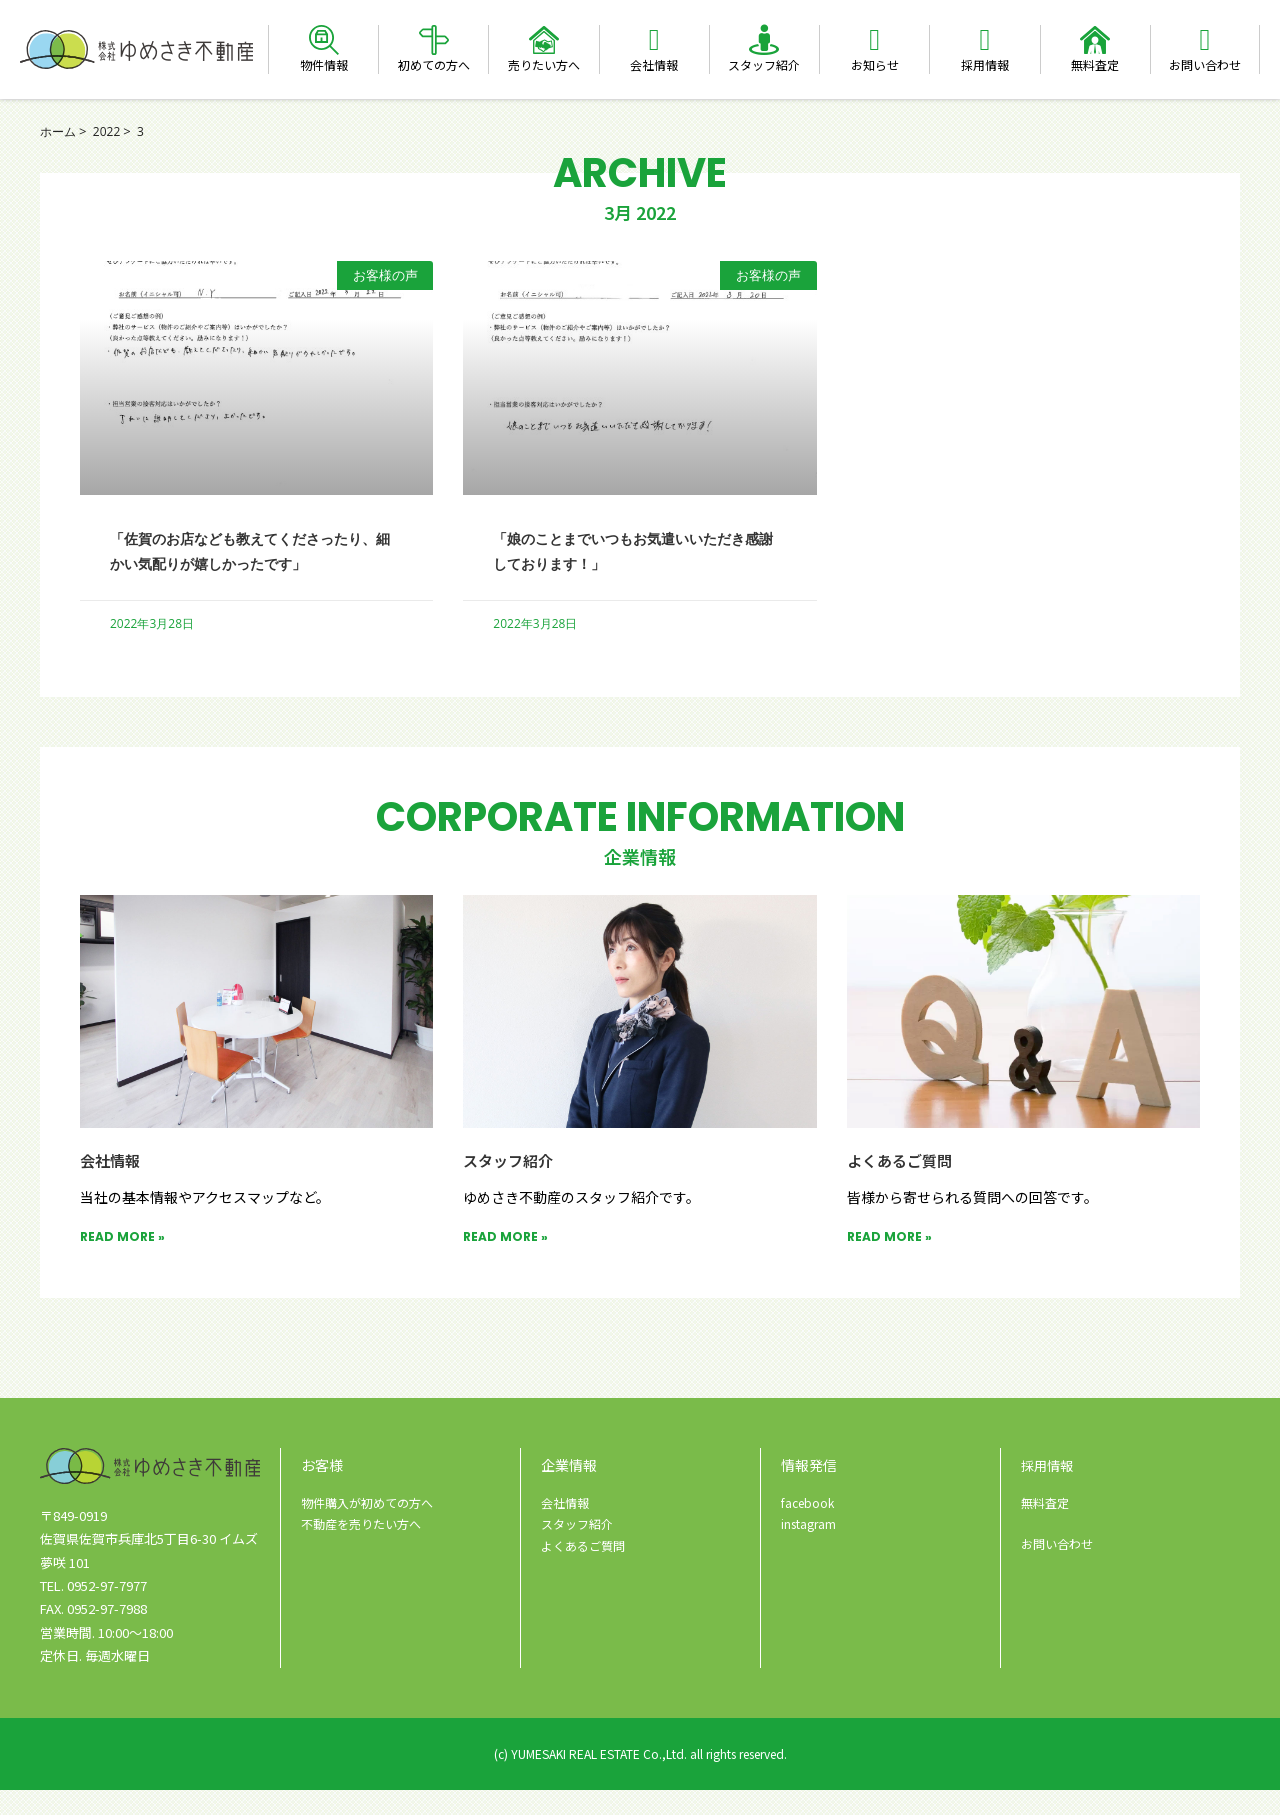  Describe the element at coordinates (505, 1261) in the screenshot. I see `READ MORE » [Read more about スタッフ紹介]` at that location.